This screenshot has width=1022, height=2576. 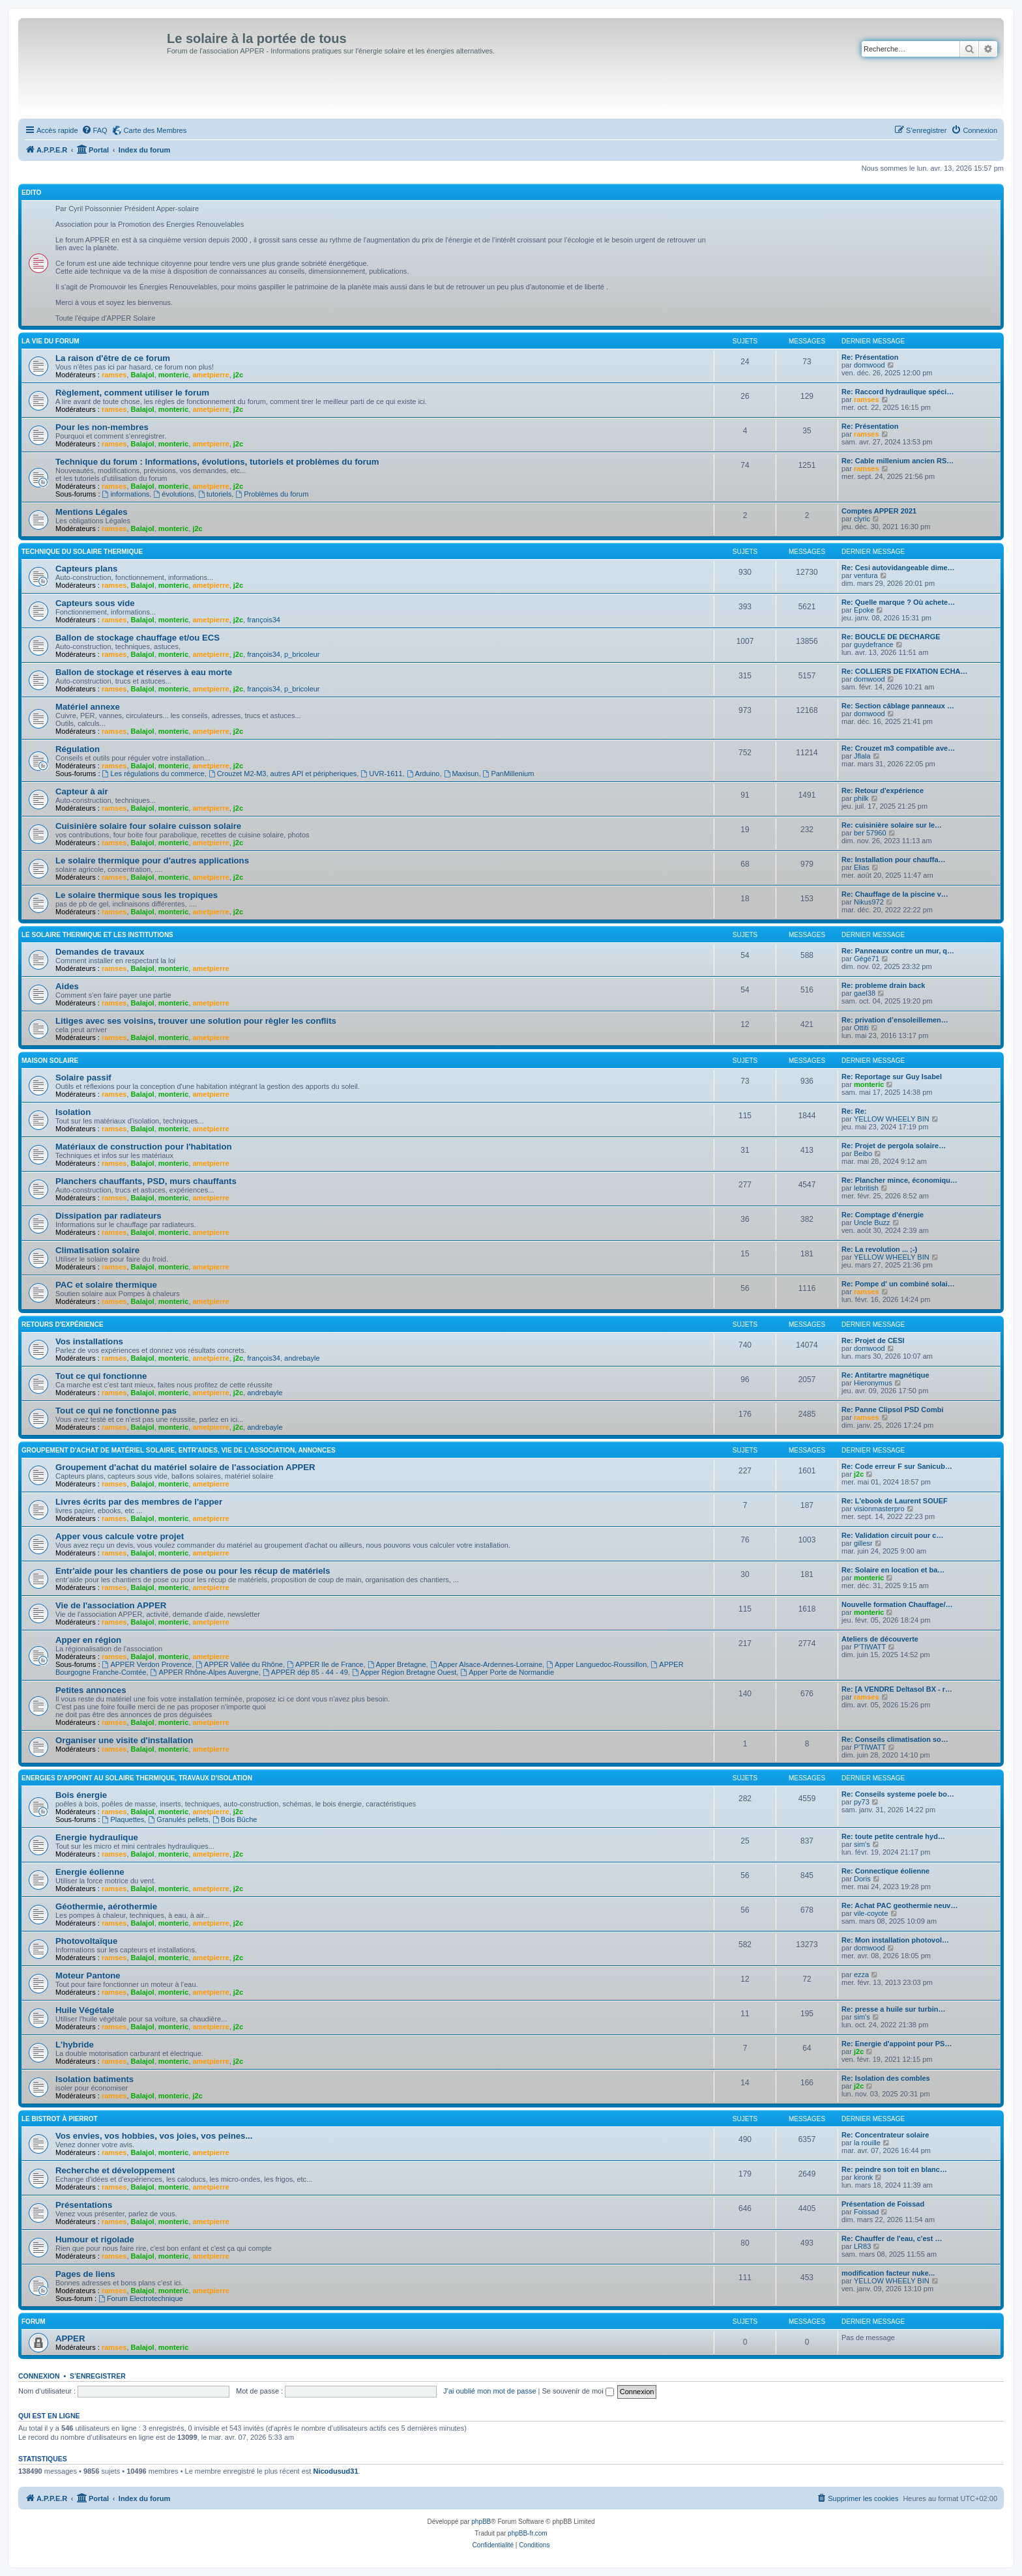 What do you see at coordinates (106, 1906) in the screenshot?
I see `Géothermie, aérothermie` at bounding box center [106, 1906].